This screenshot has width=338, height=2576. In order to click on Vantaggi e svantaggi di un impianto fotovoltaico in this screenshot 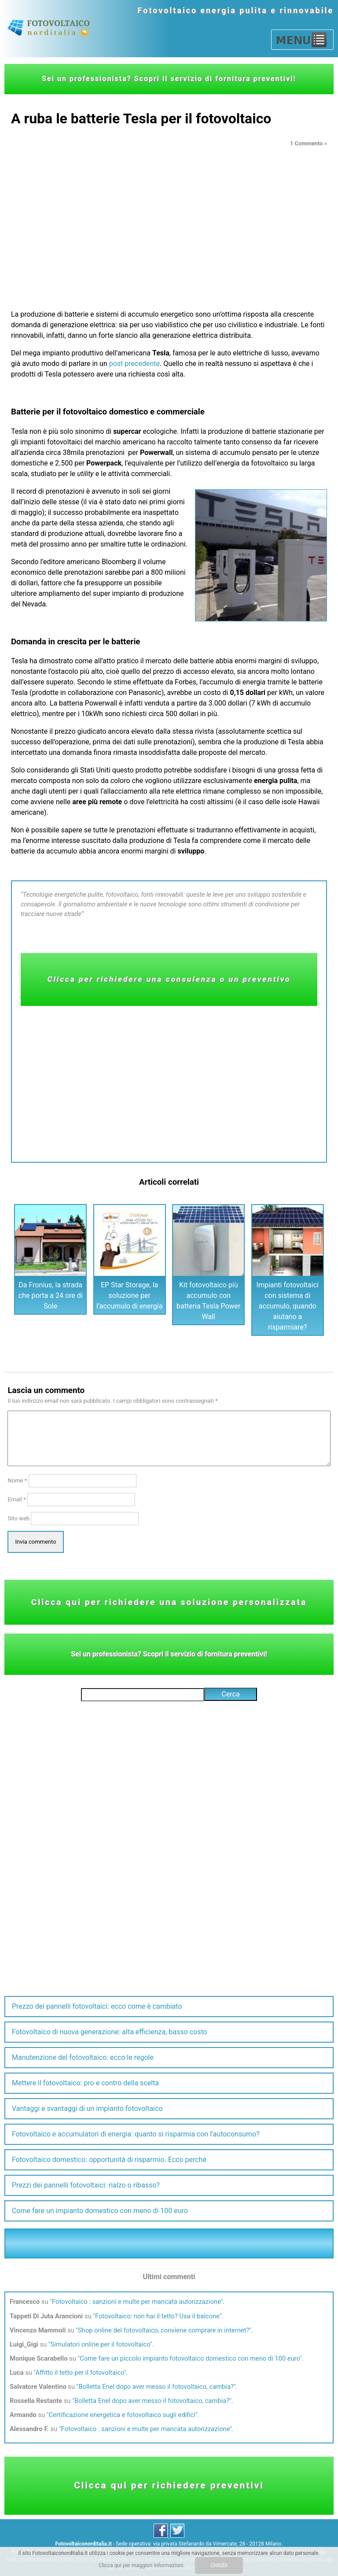, I will do `click(87, 2108)`.